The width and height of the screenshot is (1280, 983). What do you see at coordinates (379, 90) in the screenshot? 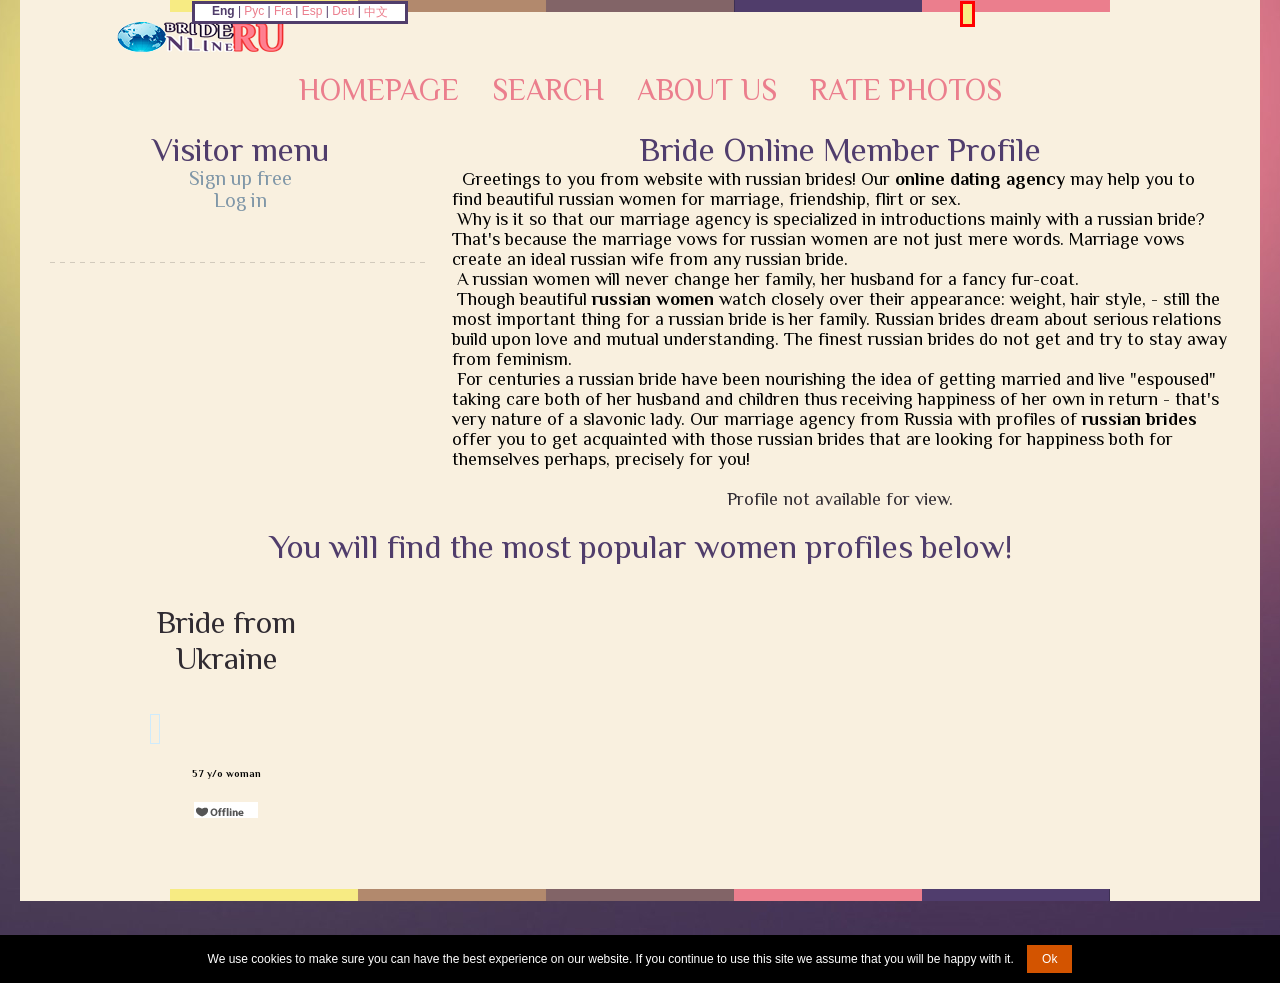
I see `Homepage` at bounding box center [379, 90].